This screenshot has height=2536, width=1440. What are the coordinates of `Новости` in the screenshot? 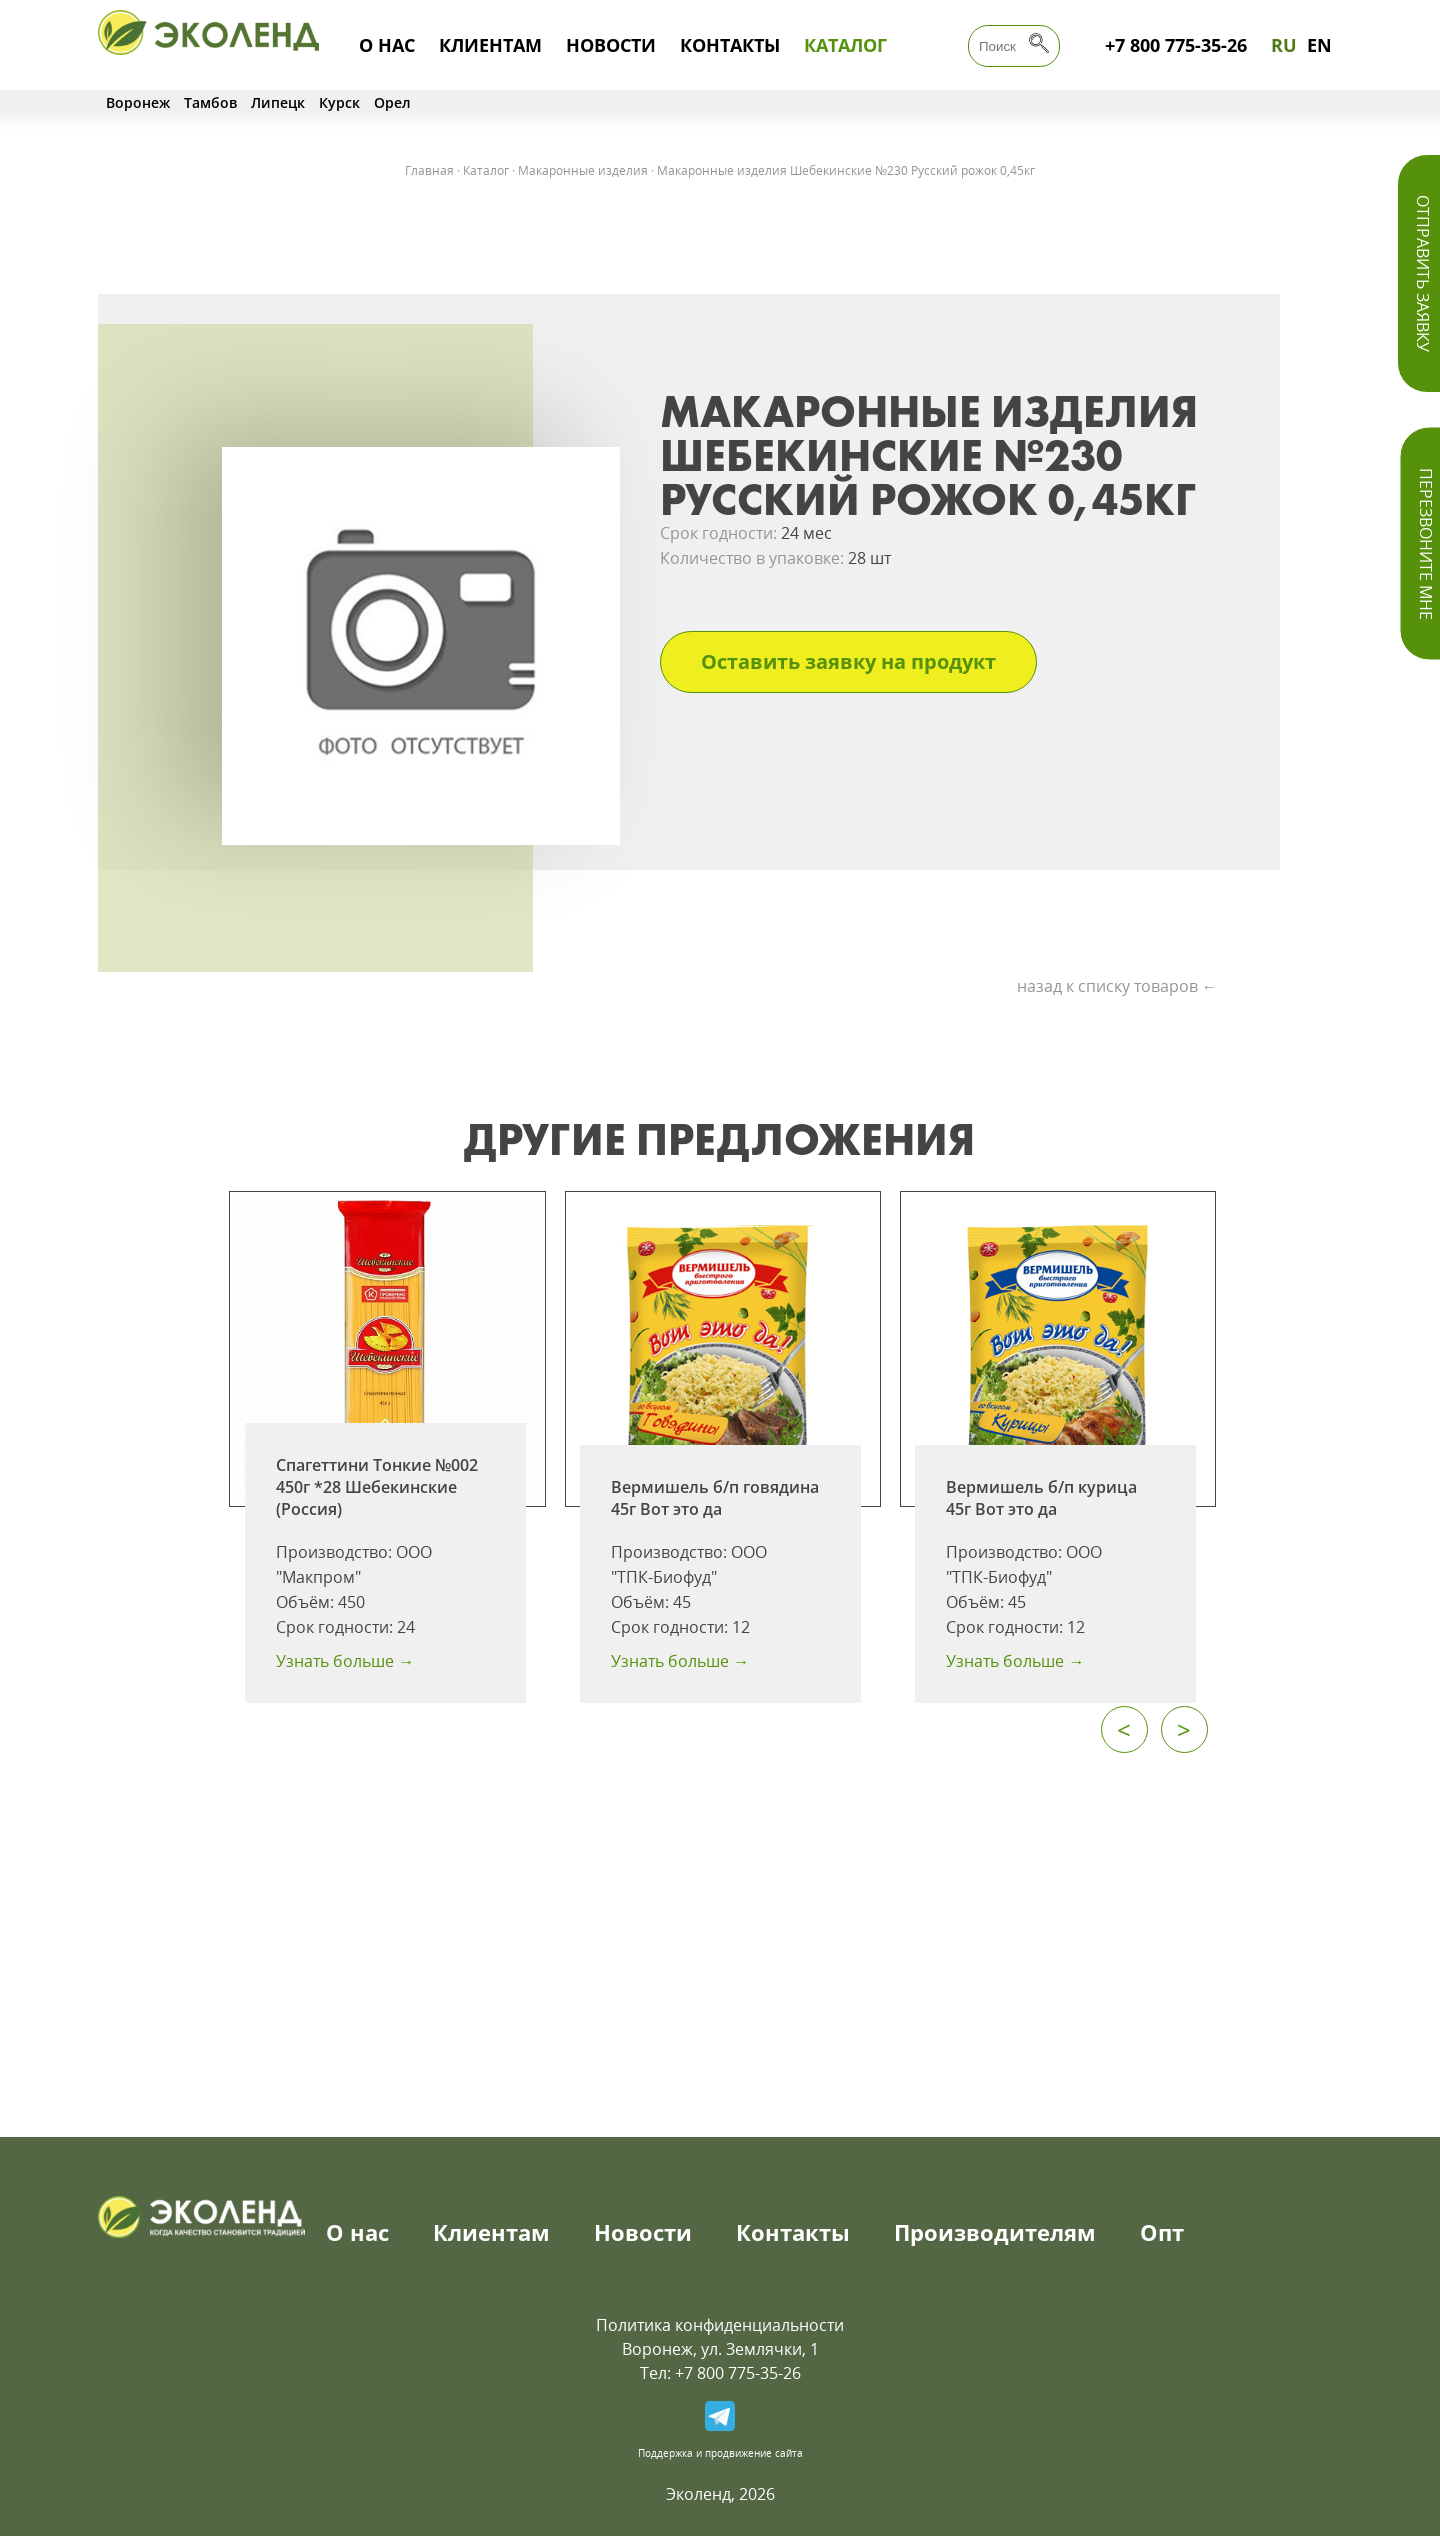 It's located at (611, 45).